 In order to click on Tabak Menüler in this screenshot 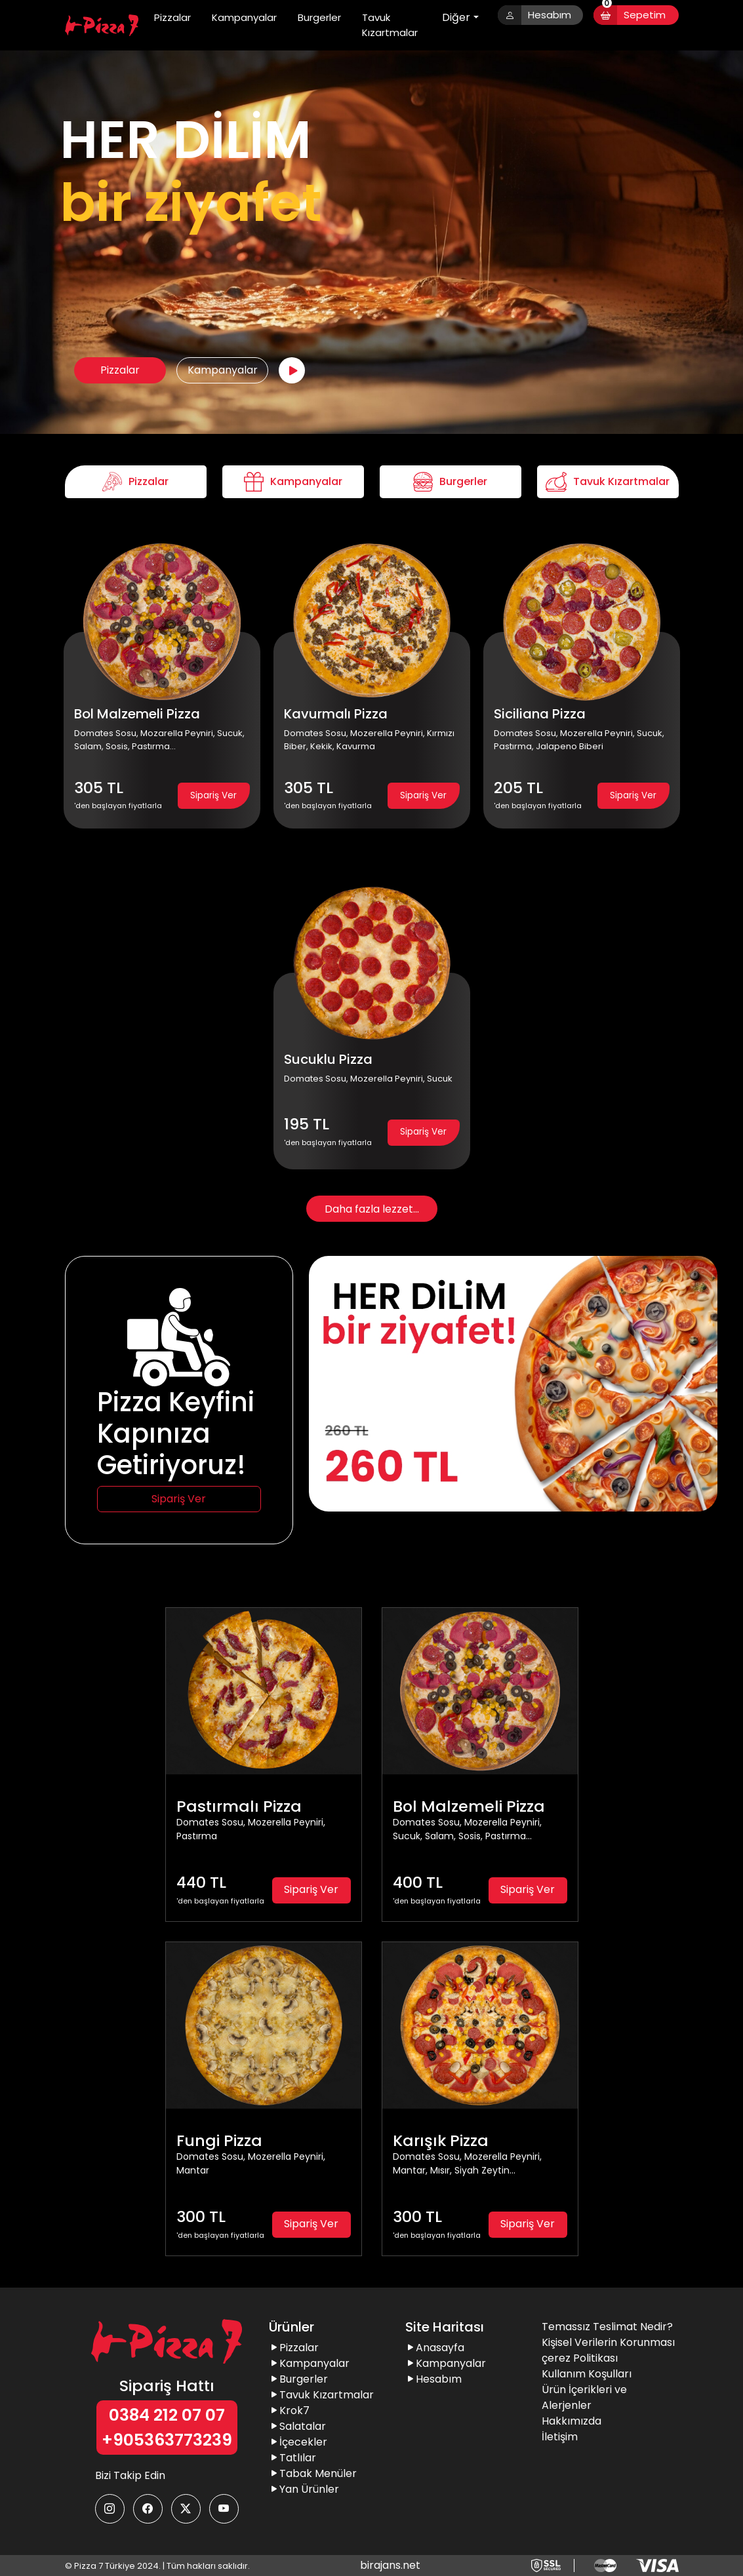, I will do `click(313, 2473)`.